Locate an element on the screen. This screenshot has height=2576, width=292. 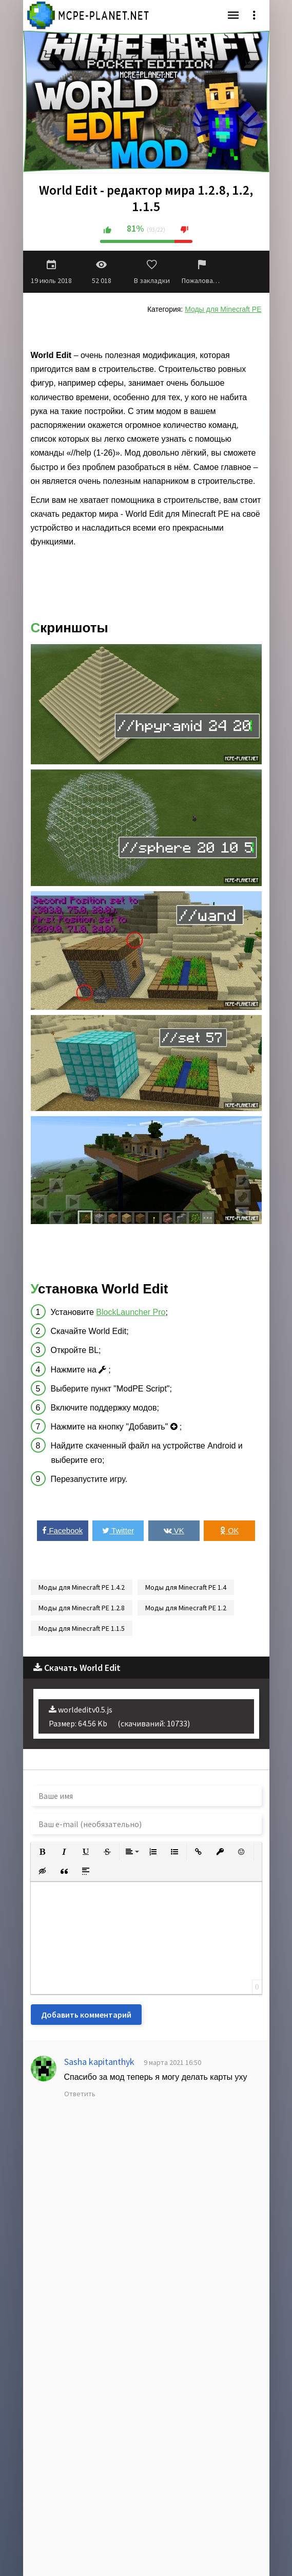
Моды для Minecraft PE 1.2.8 is located at coordinates (81, 1607).